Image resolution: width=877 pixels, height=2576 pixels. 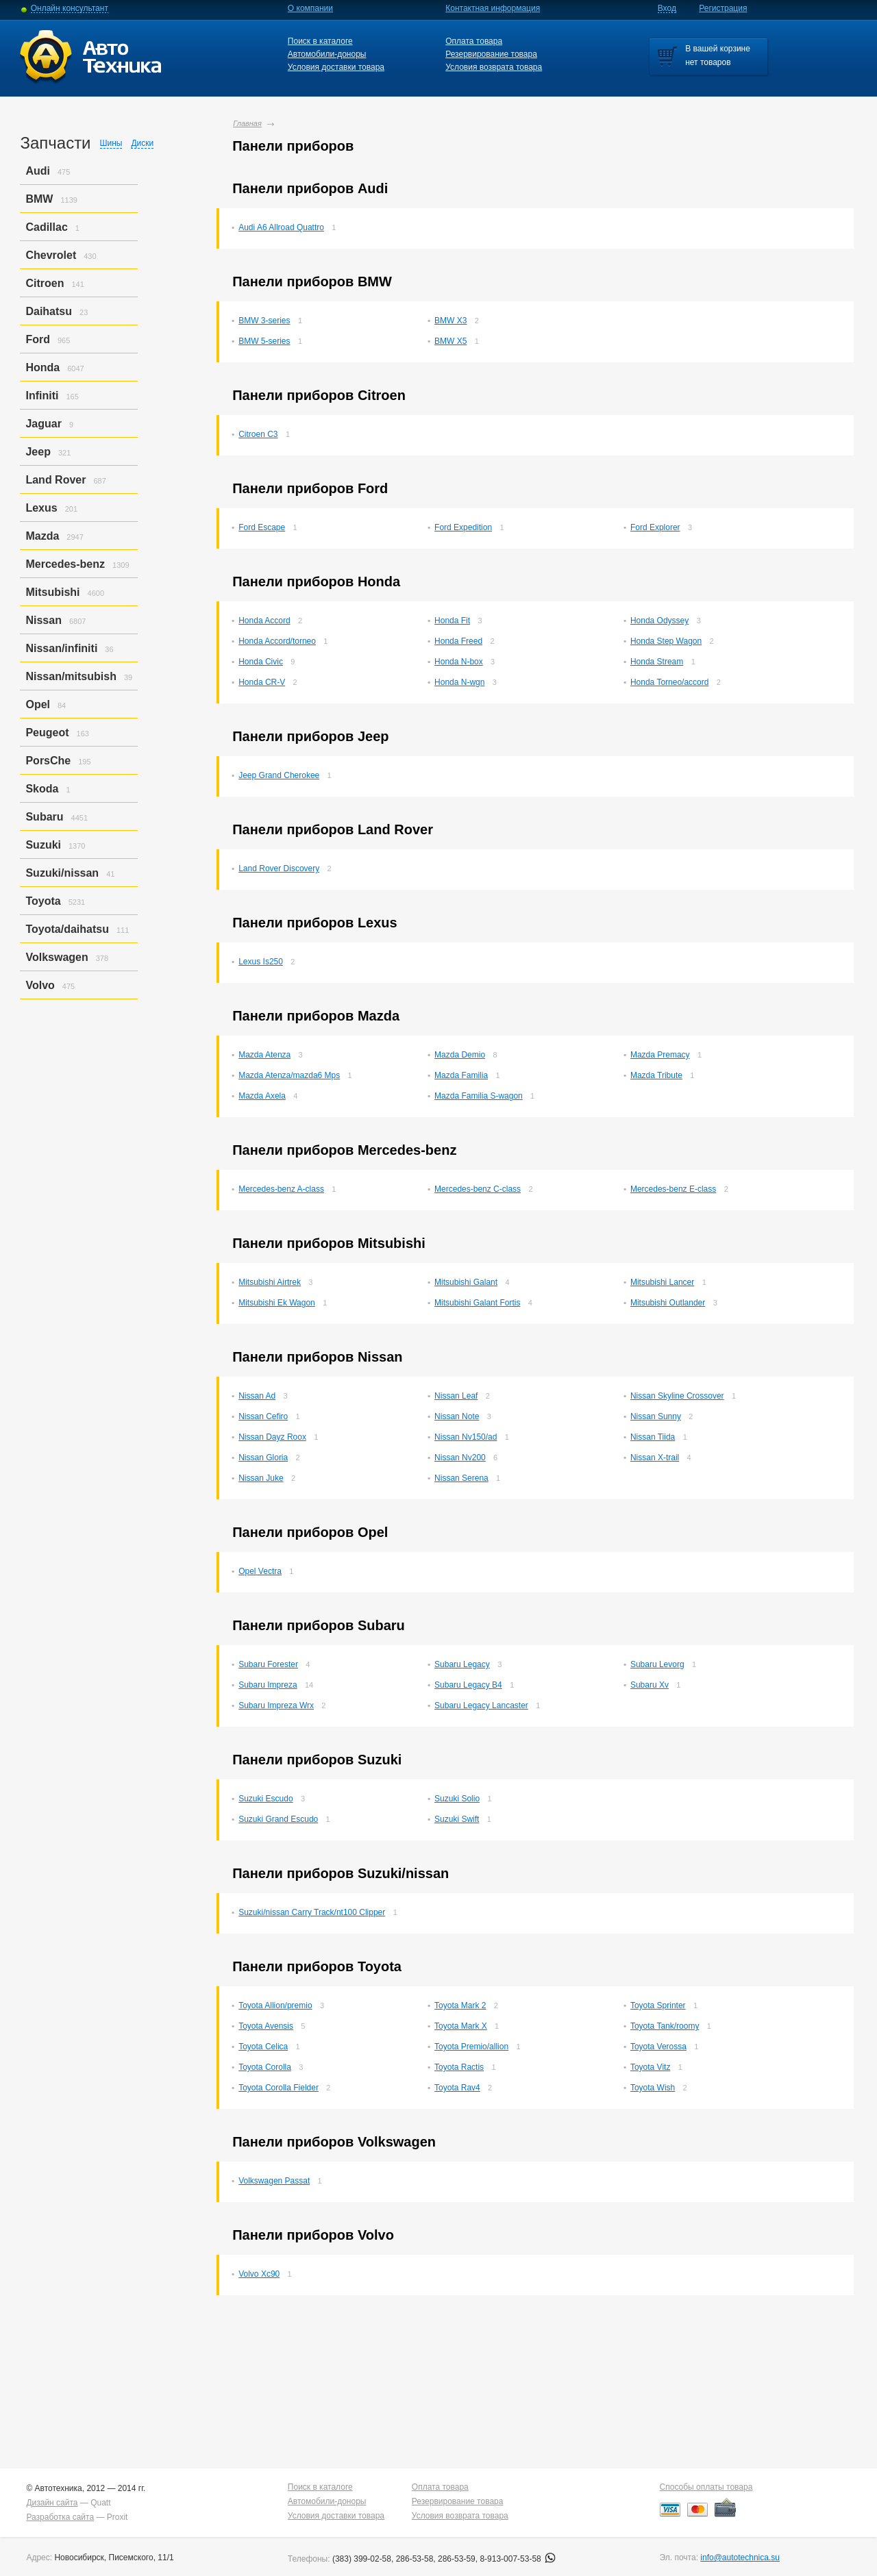 What do you see at coordinates (37, 339) in the screenshot?
I see `Ford` at bounding box center [37, 339].